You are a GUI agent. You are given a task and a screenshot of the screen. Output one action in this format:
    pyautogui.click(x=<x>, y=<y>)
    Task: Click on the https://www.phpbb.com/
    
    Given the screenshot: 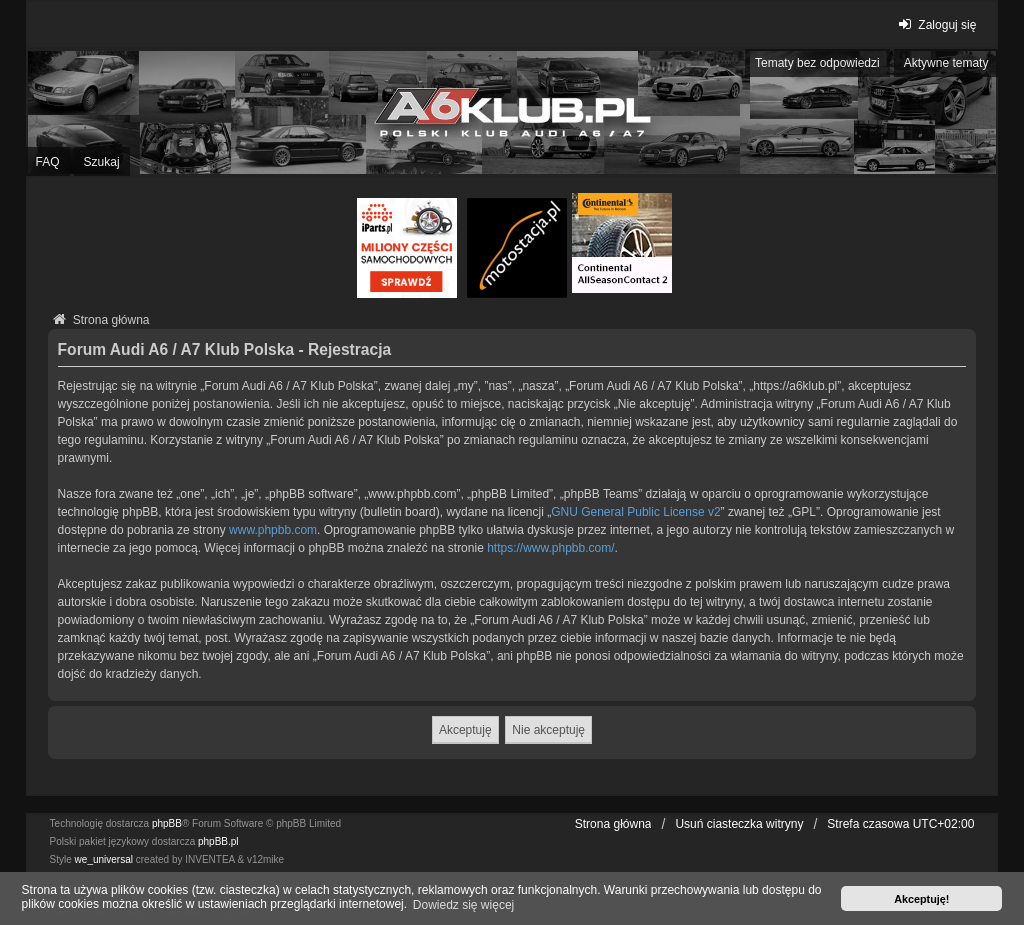 What is the action you would take?
    pyautogui.click(x=550, y=548)
    